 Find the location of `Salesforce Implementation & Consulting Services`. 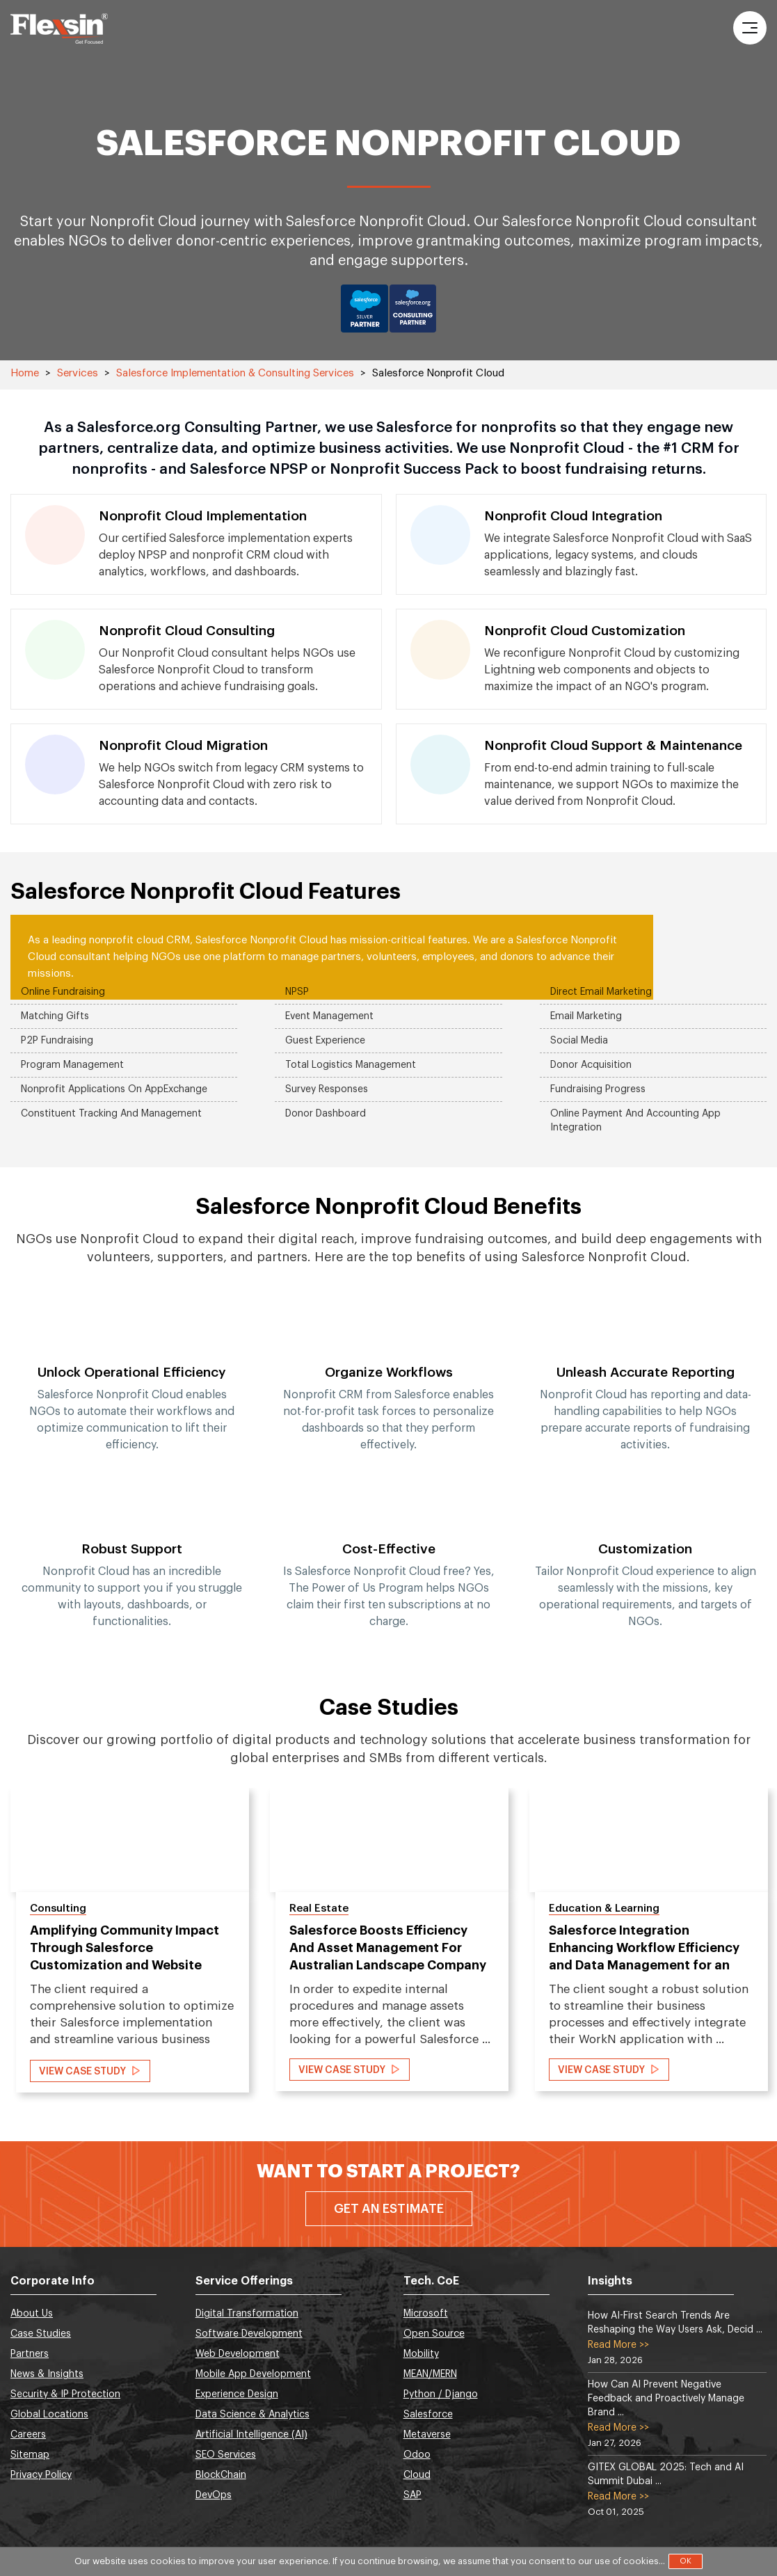

Salesforce Implementation & Consulting Services is located at coordinates (235, 373).